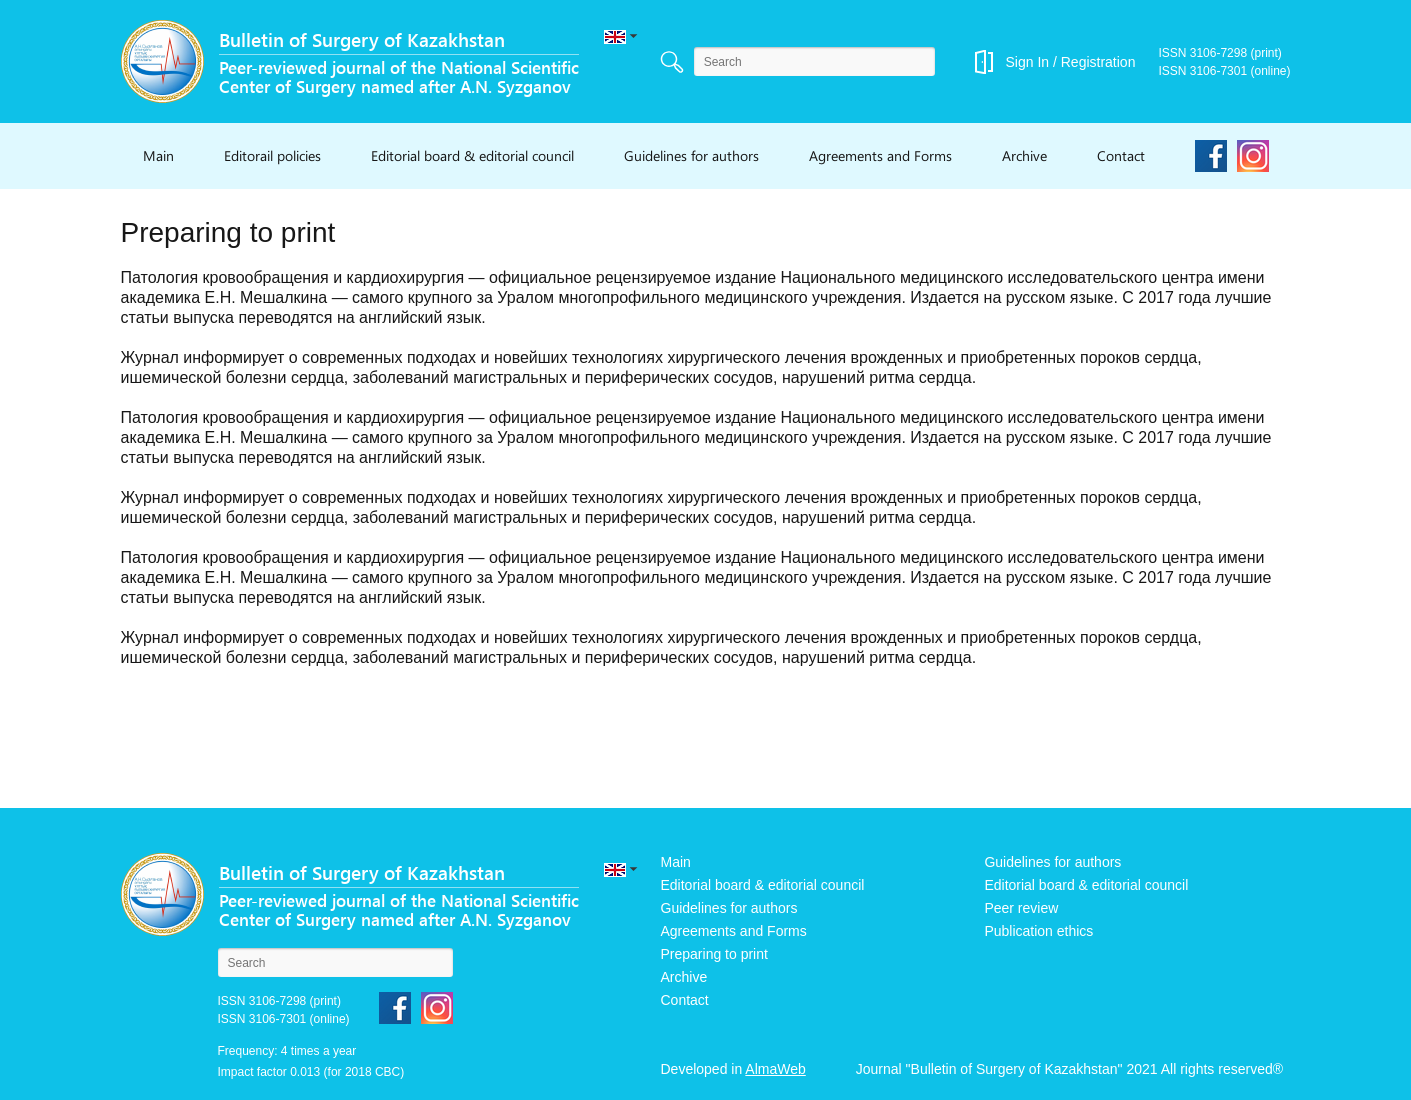  What do you see at coordinates (472, 155) in the screenshot?
I see `Editorial board & editorial council` at bounding box center [472, 155].